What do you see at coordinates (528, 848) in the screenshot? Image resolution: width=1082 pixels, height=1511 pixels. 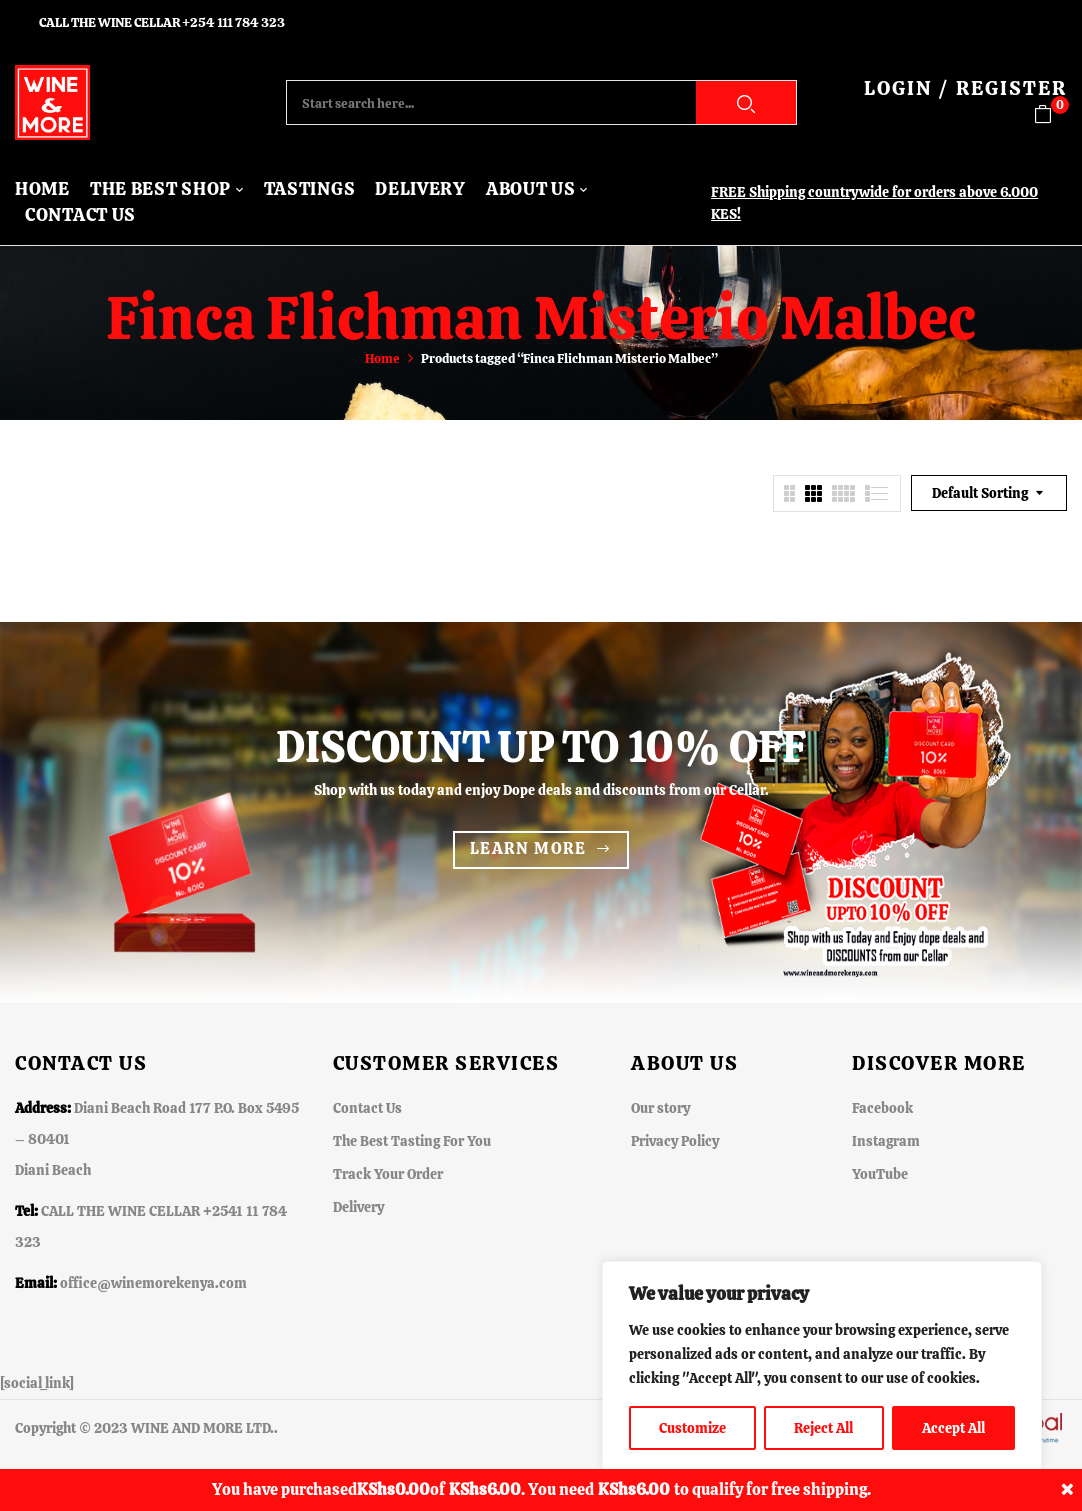 I see `Learn more` at bounding box center [528, 848].